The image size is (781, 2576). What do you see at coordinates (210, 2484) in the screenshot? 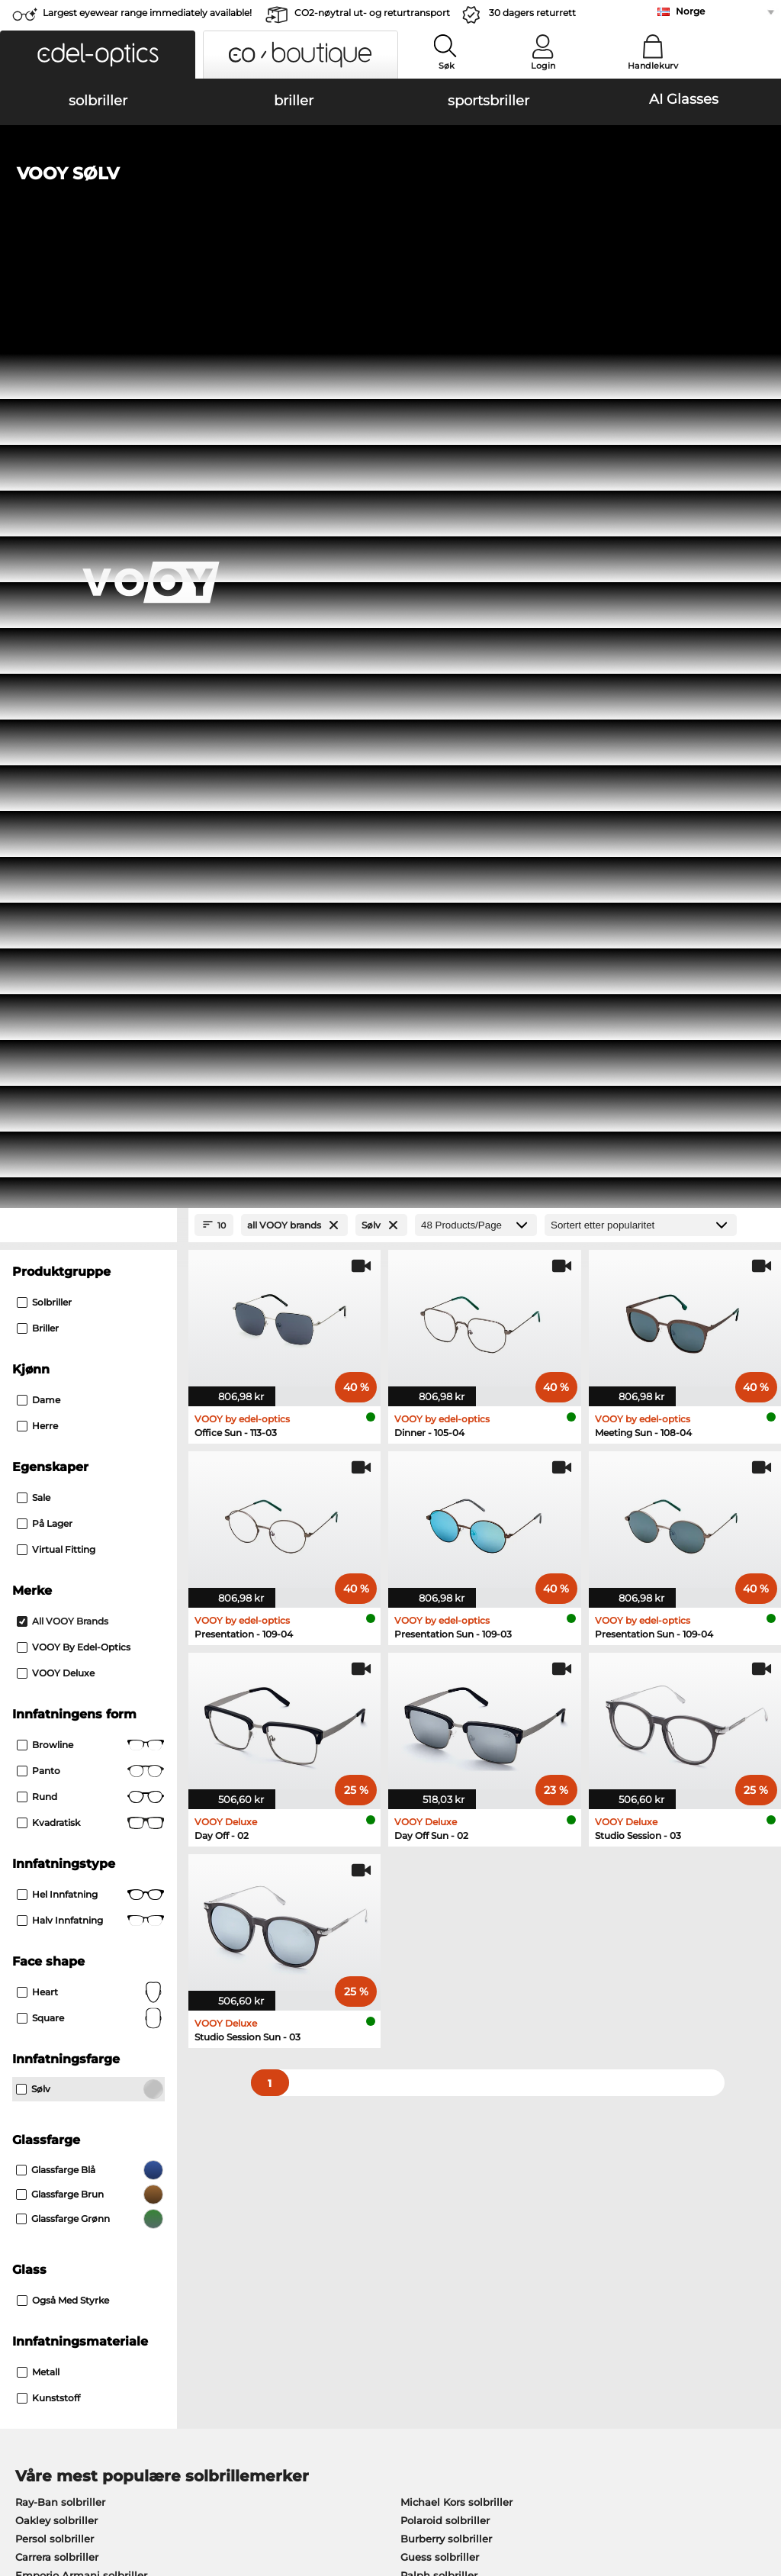
I see `Personvern` at bounding box center [210, 2484].